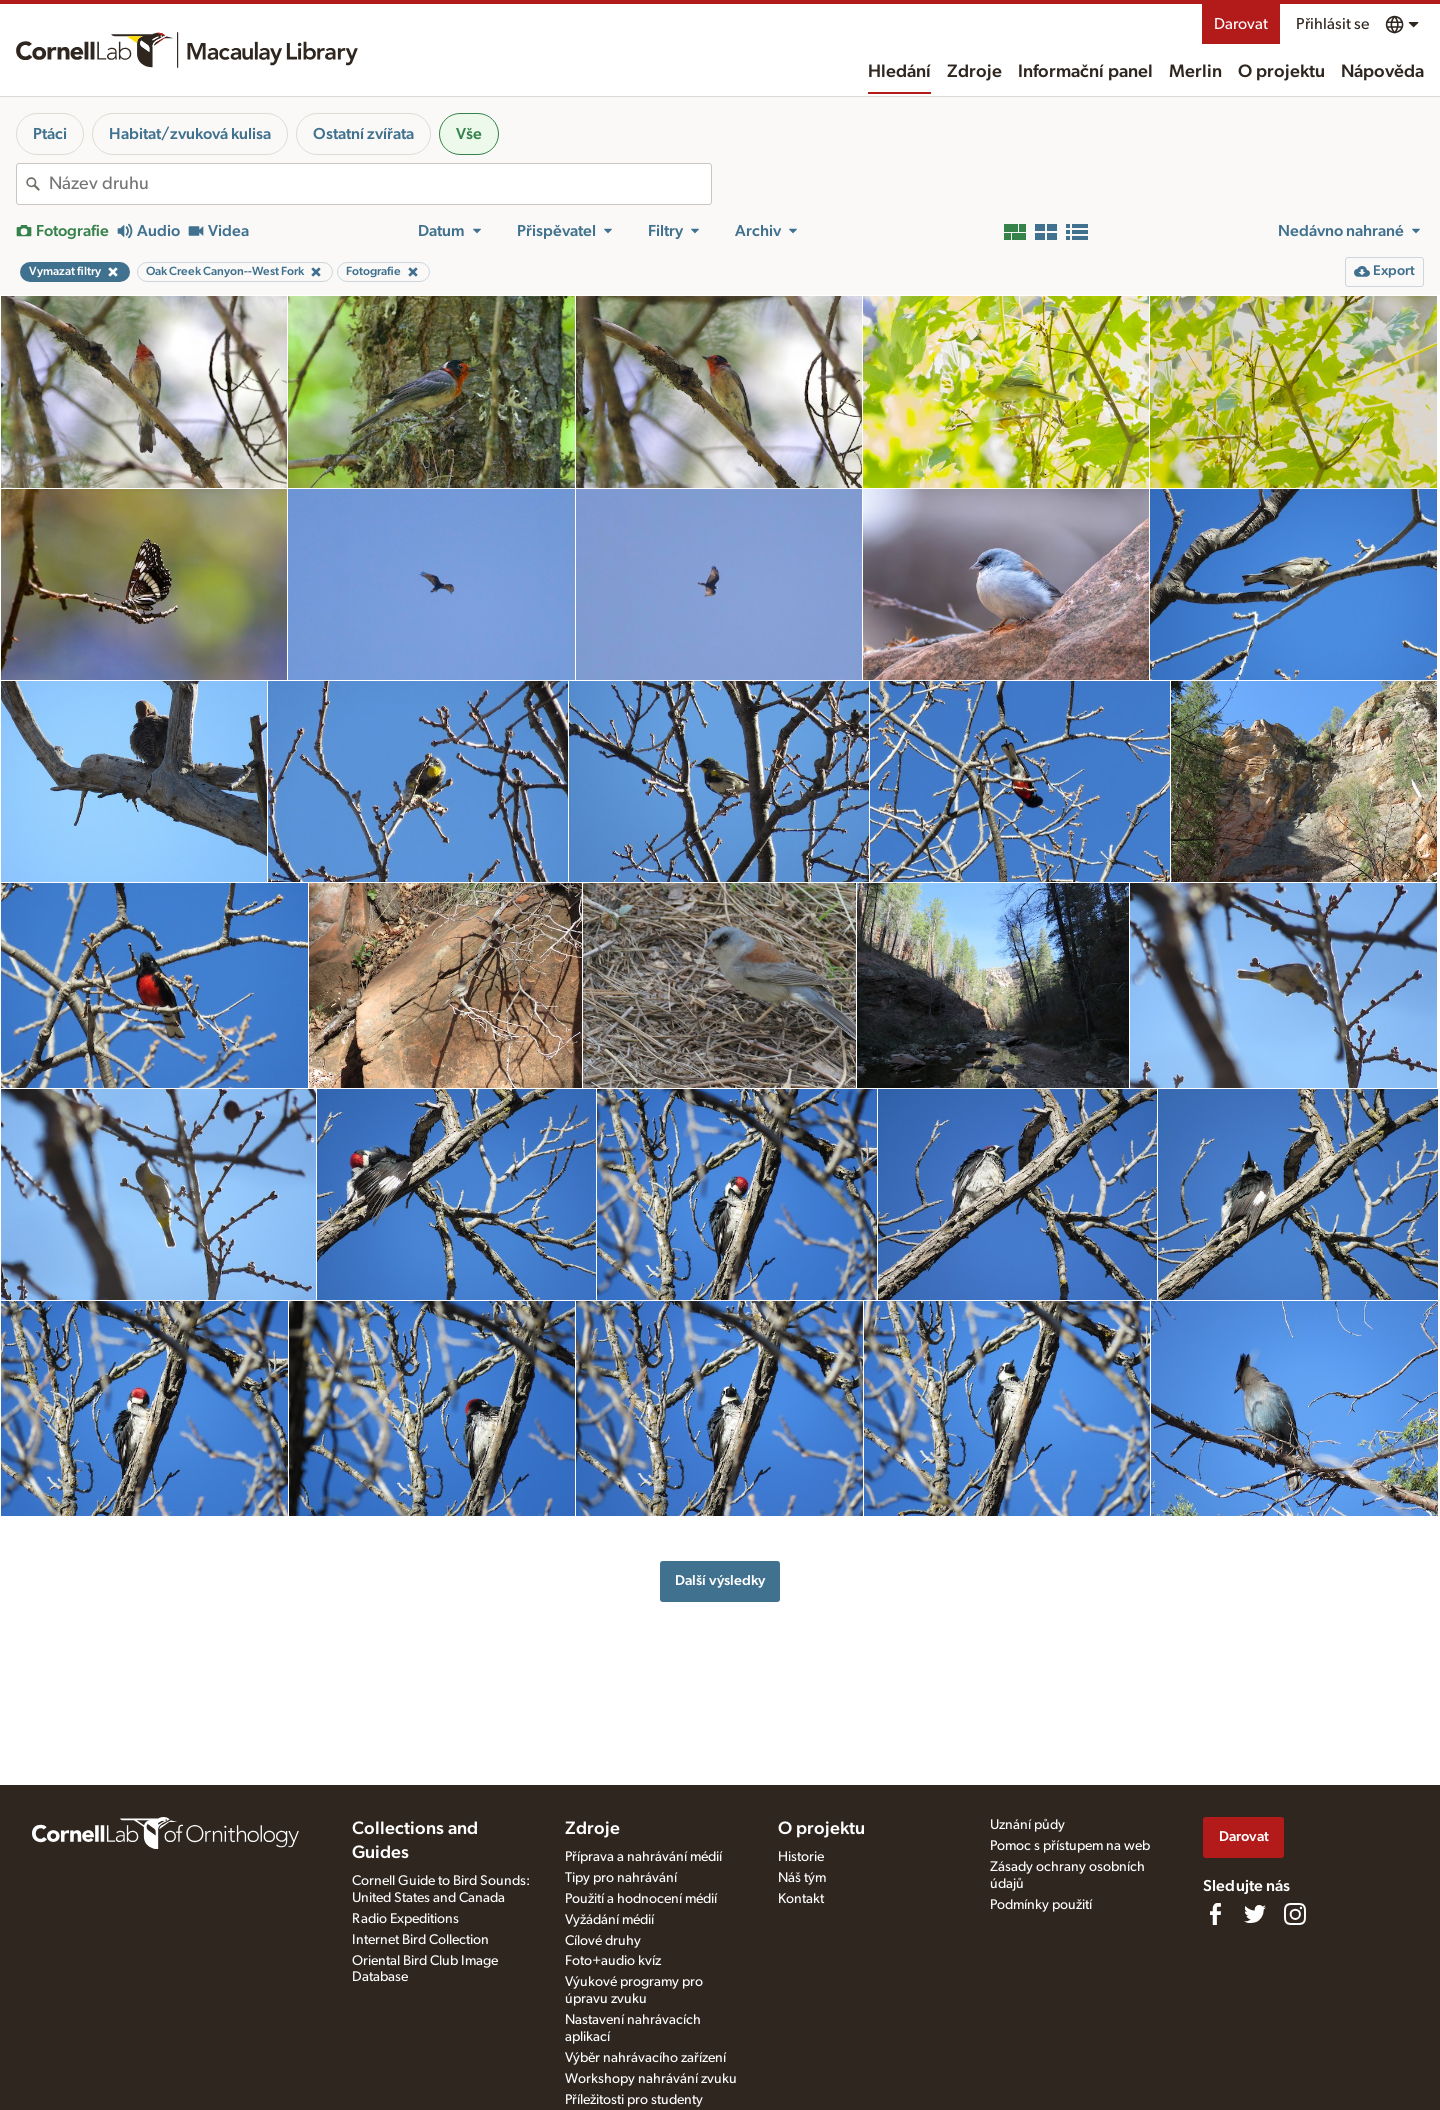 Image resolution: width=1440 pixels, height=2110 pixels. Describe the element at coordinates (645, 2058) in the screenshot. I see `Výběr nahrávacího zařízení` at that location.